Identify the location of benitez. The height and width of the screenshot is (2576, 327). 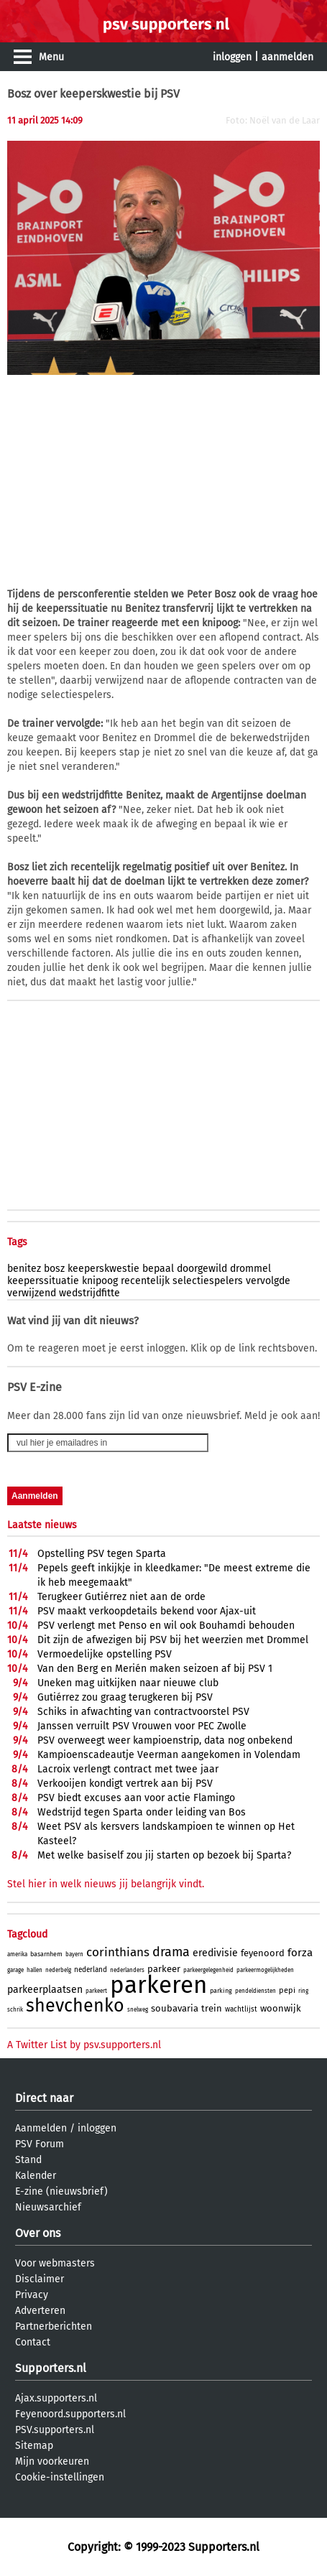
(24, 1269).